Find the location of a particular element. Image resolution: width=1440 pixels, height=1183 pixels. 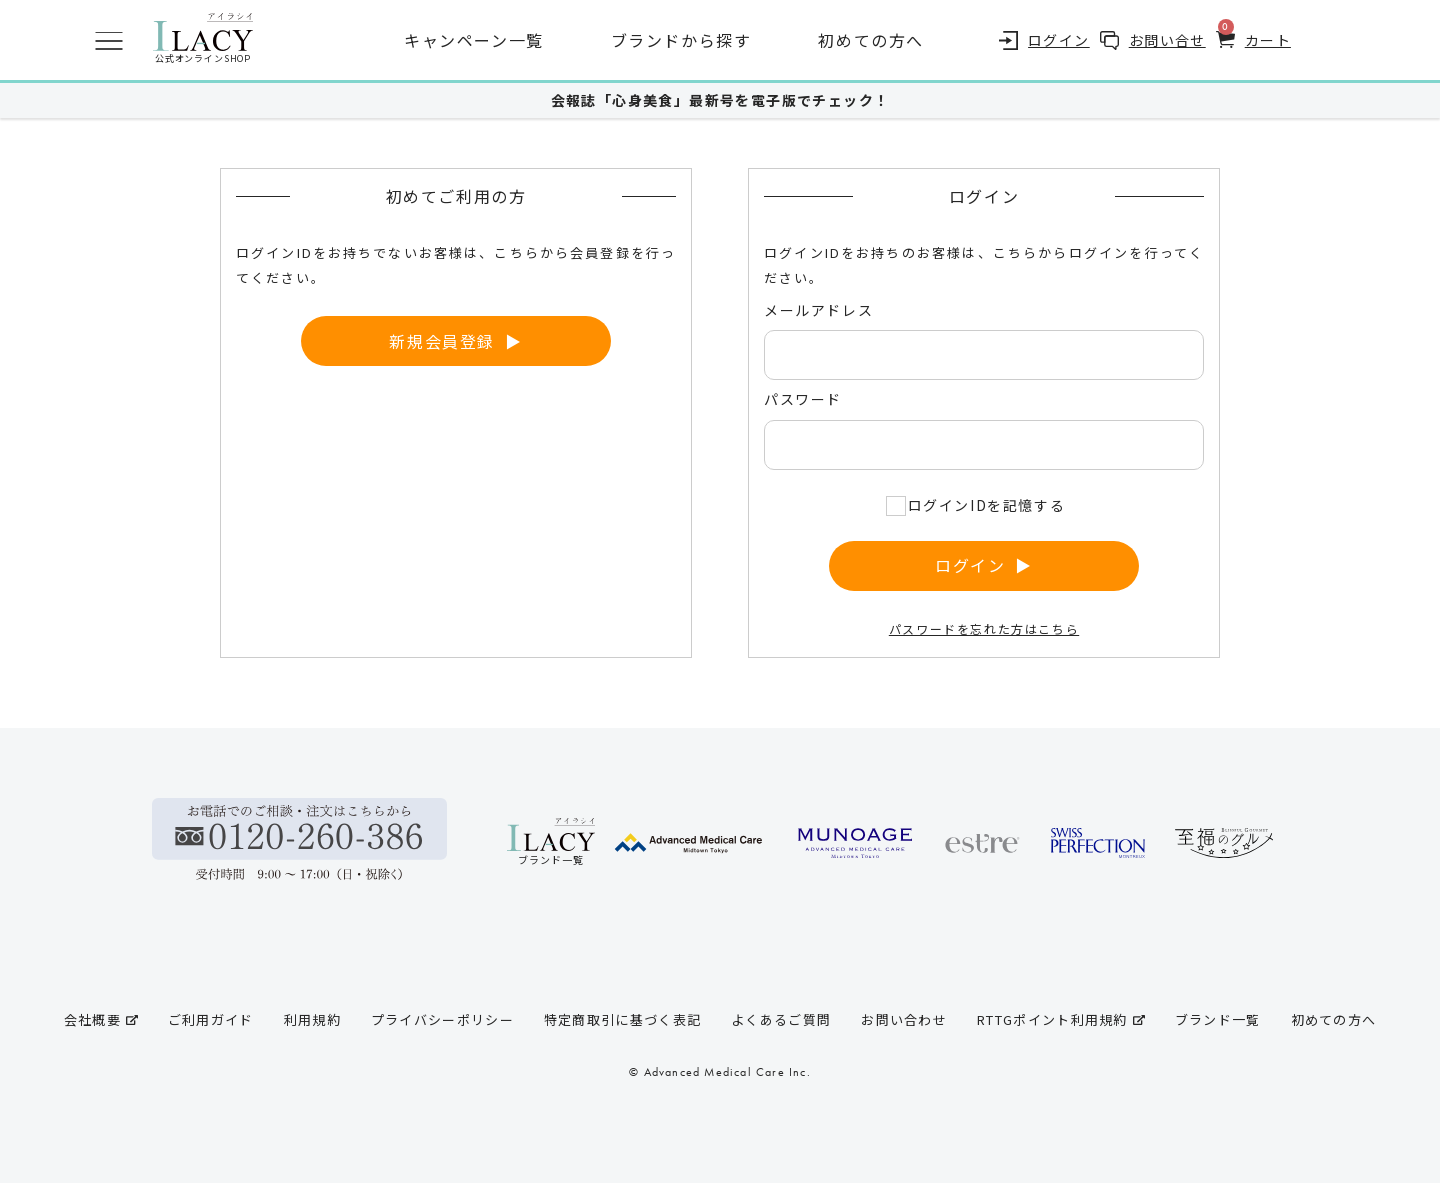

プライバシーポリシー is located at coordinates (442, 1019).